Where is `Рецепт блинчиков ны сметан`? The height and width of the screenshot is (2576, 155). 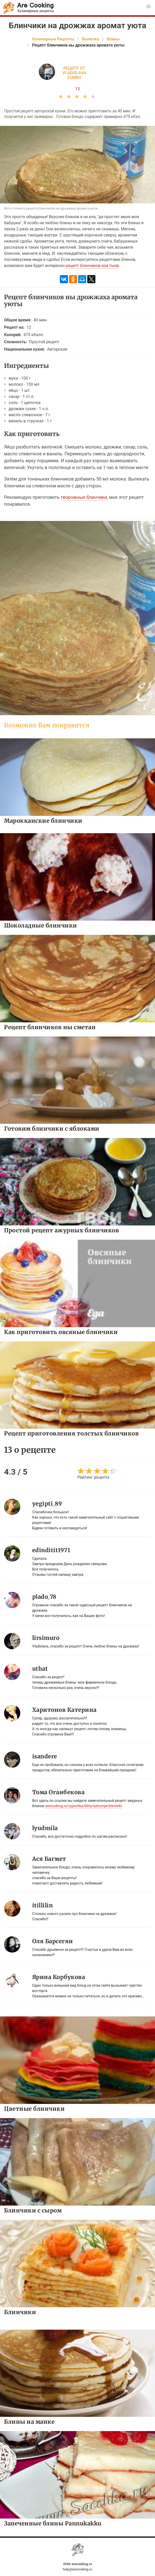
Рецепт блинчиков ны сметан is located at coordinates (50, 1027).